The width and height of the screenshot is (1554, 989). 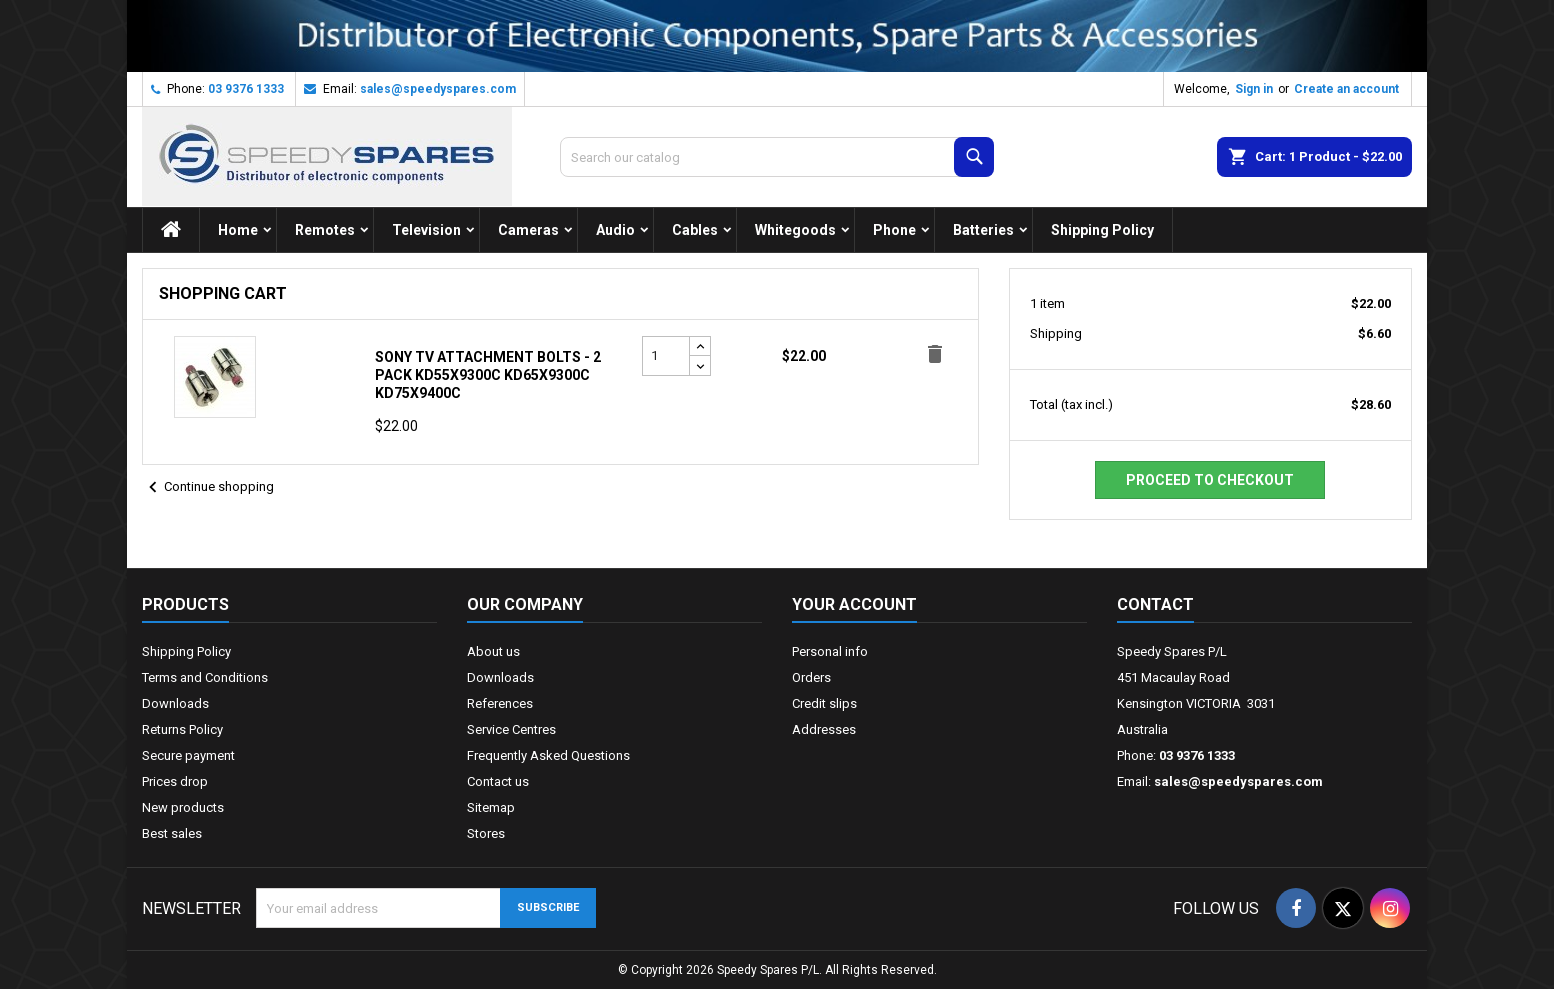 I want to click on Batteries, so click(x=983, y=230).